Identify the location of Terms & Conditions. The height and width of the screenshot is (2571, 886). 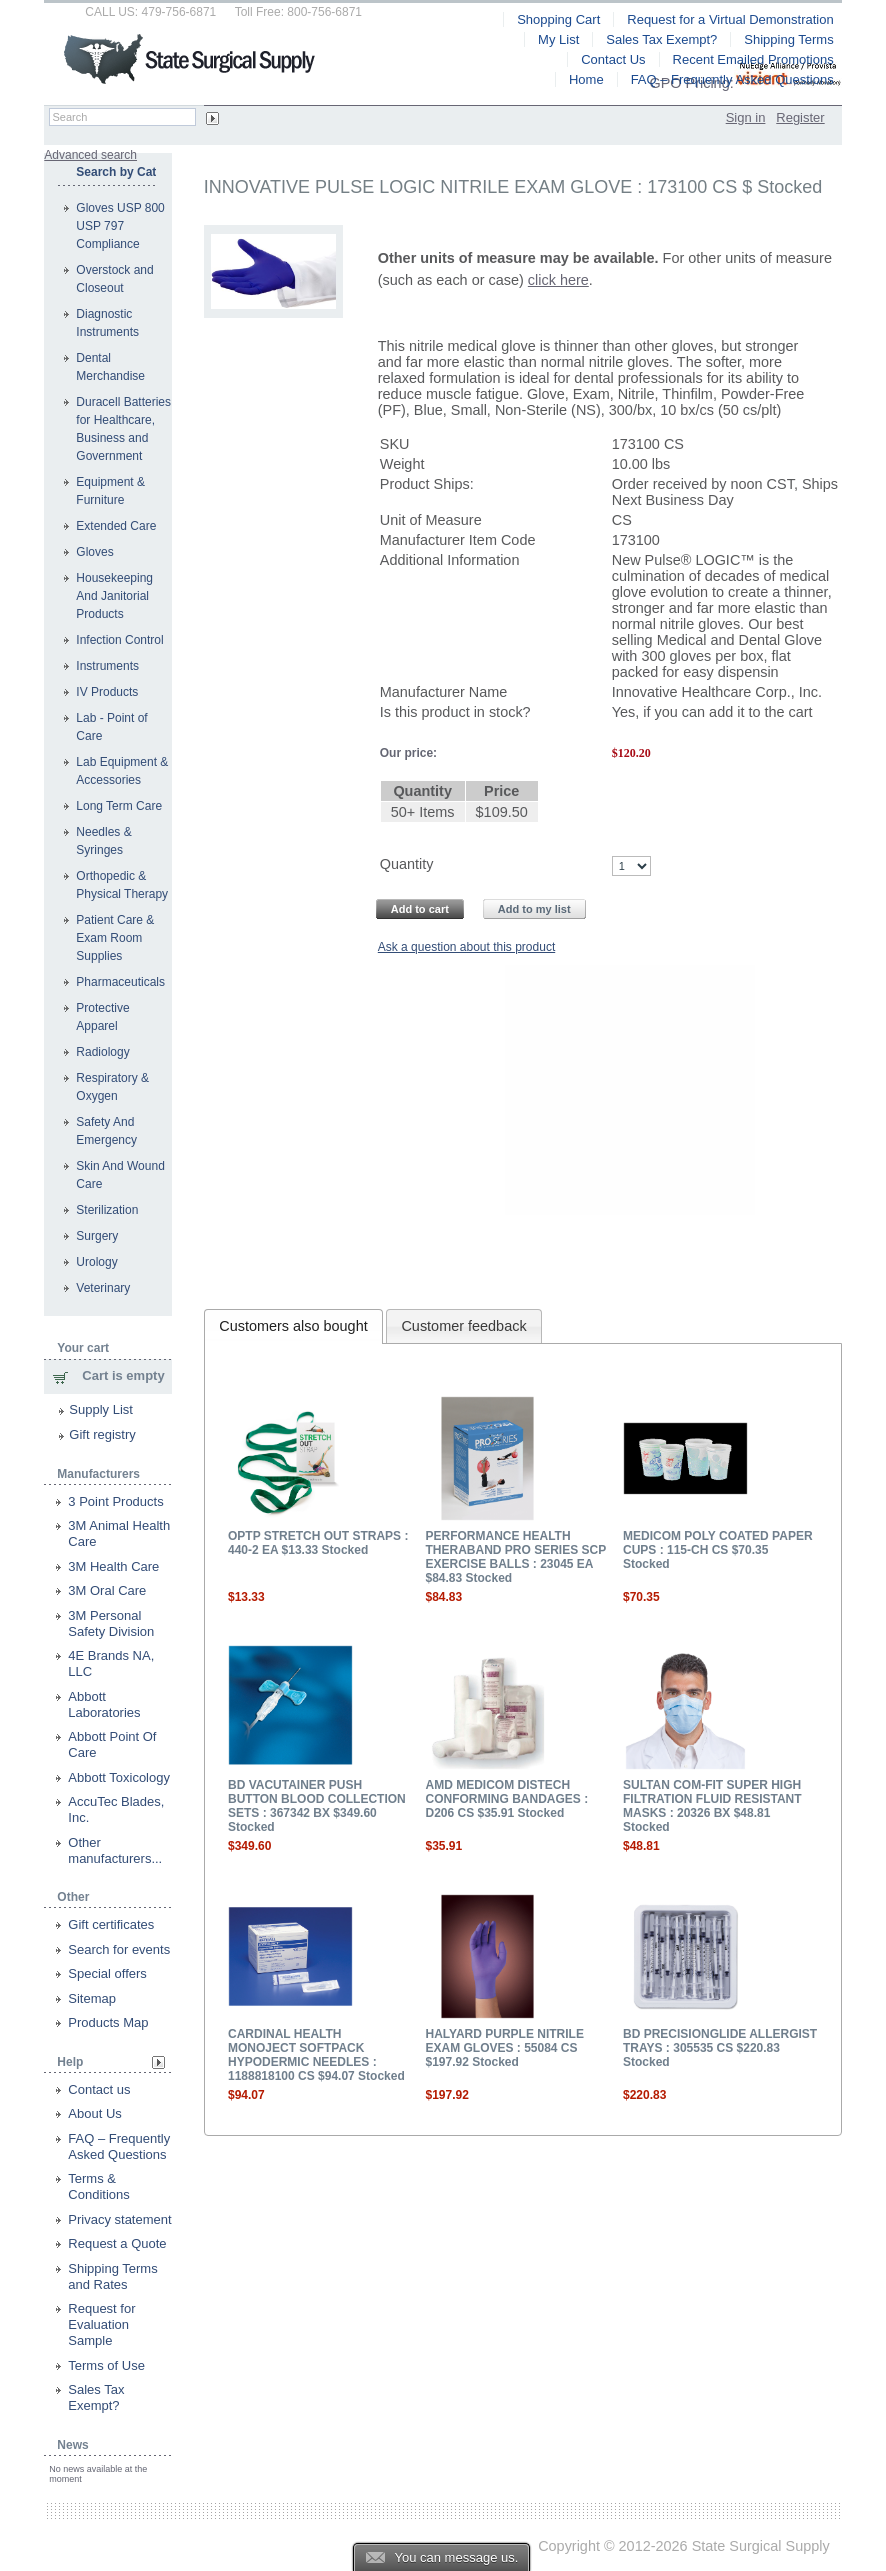
(98, 2186).